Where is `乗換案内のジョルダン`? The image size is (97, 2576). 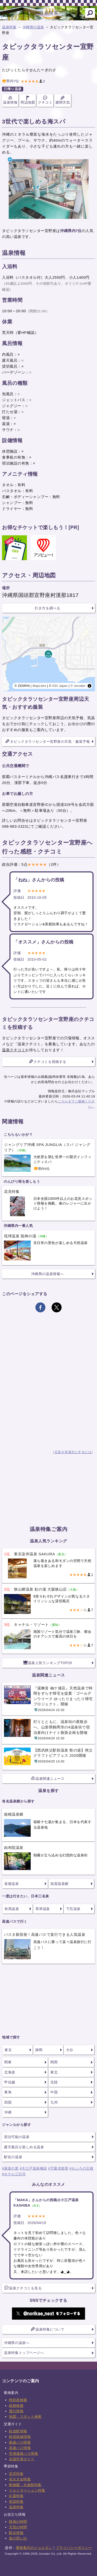 乗換案内のジョルダン is located at coordinates (34, 2548).